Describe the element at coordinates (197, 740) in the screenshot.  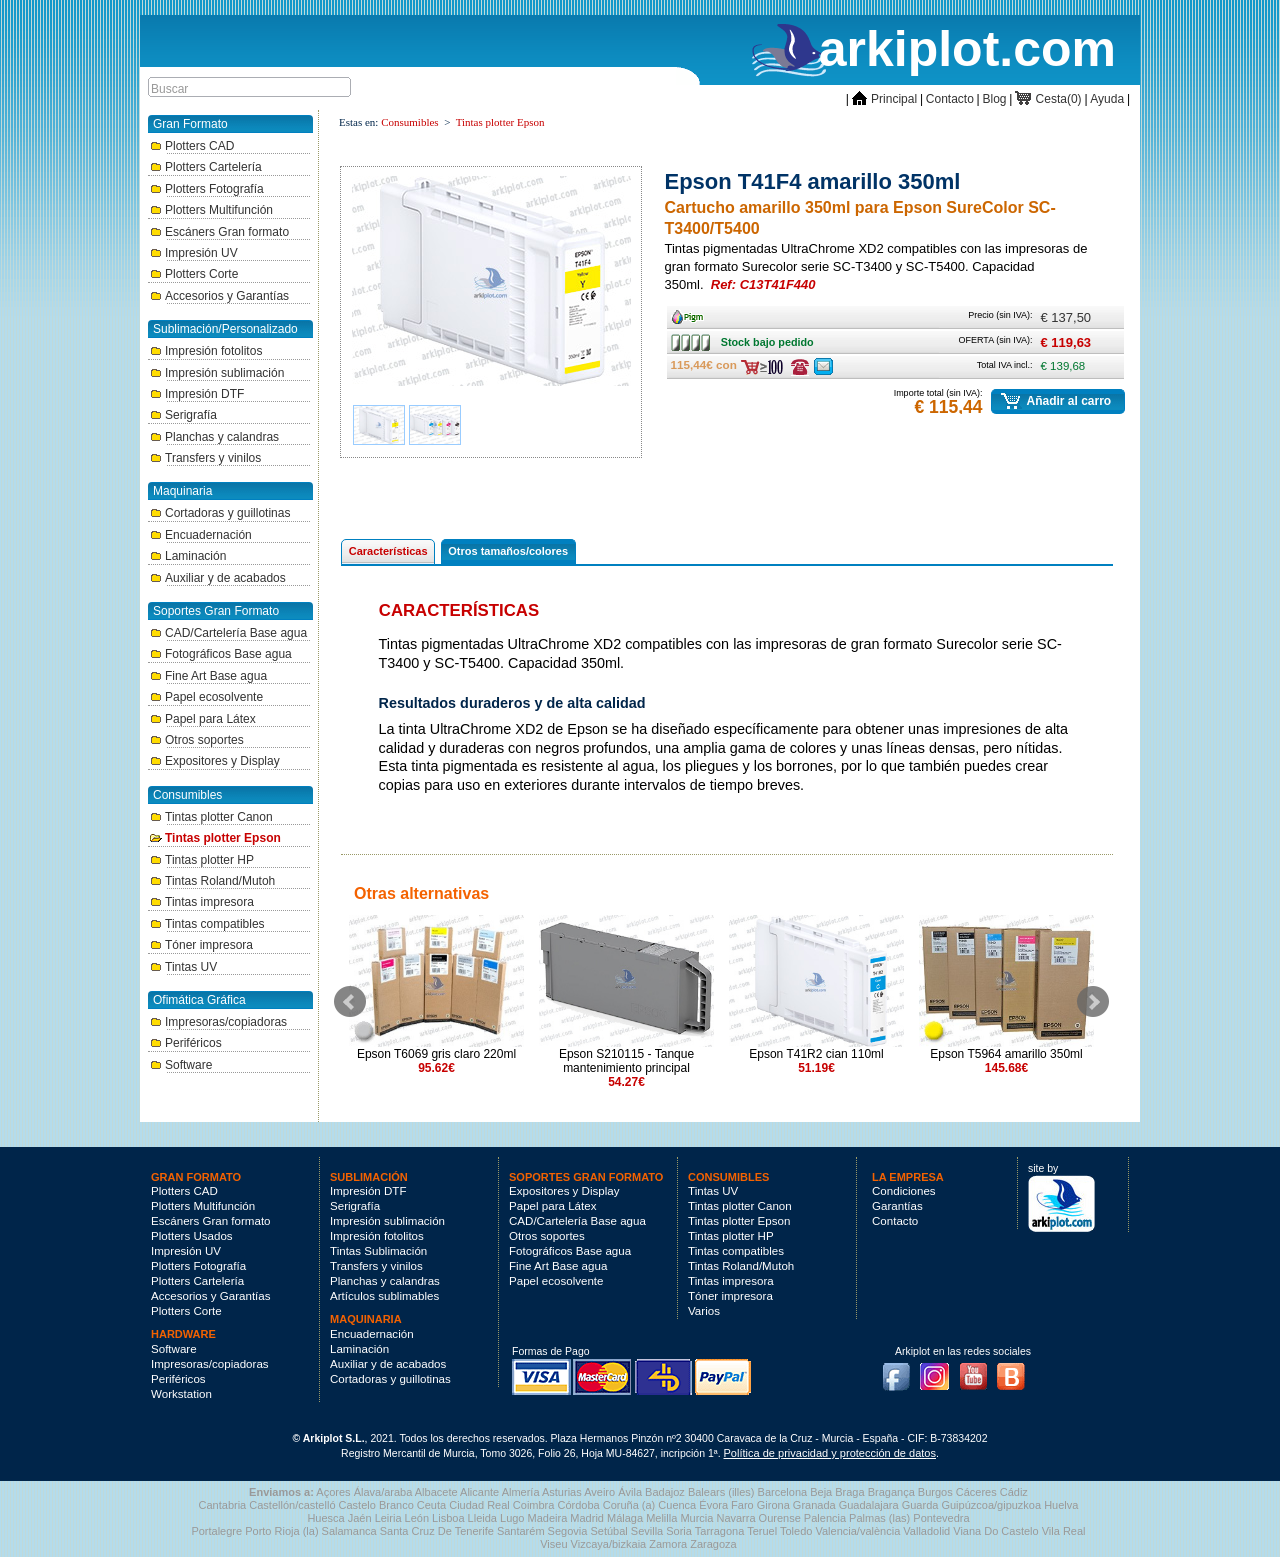
I see `Otros soportes` at that location.